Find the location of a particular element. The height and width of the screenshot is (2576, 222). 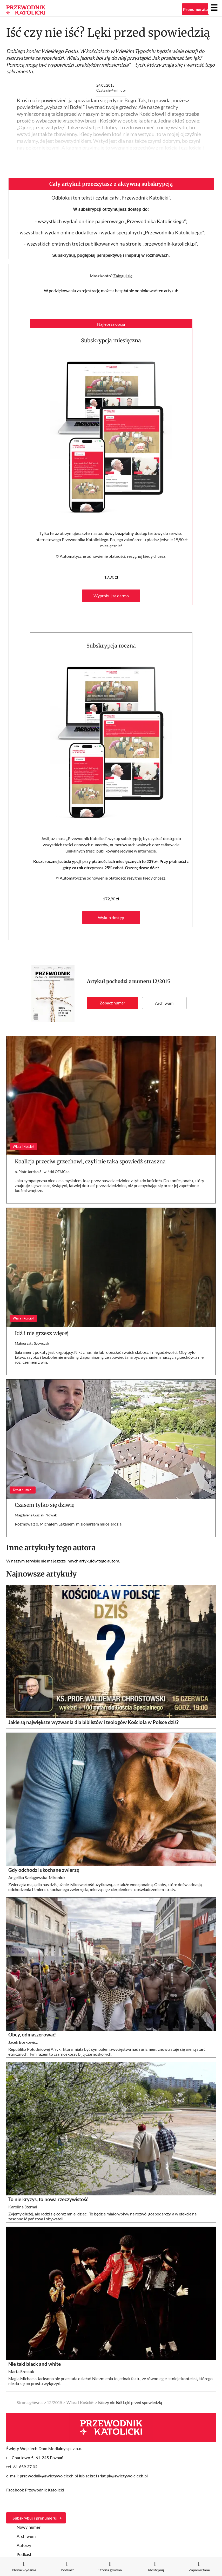

Idź i nie grzesz więcej is located at coordinates (42, 1333).